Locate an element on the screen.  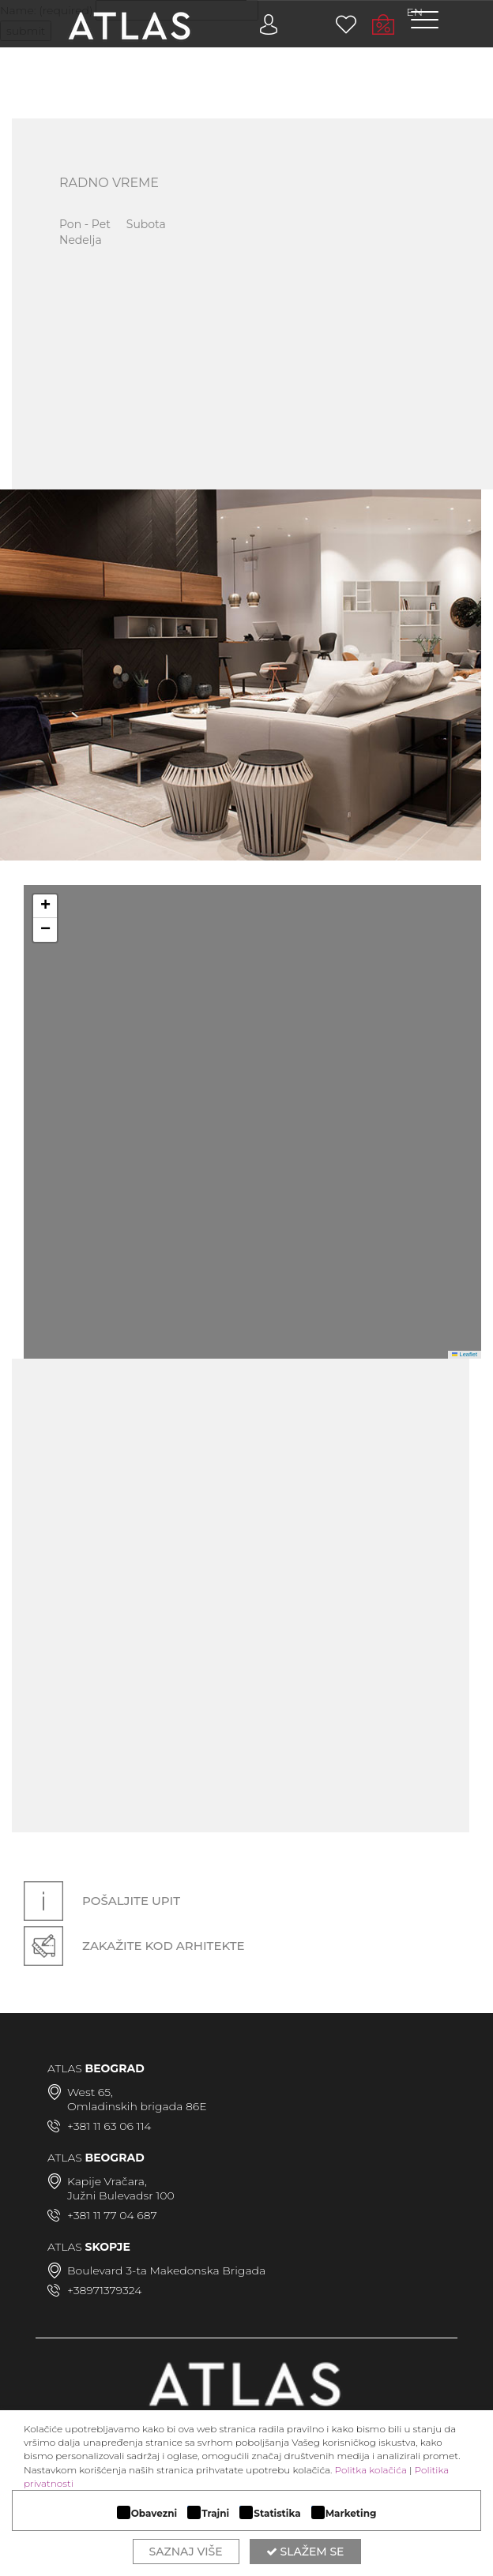
Omladinskih brigada 86E is located at coordinates (137, 2106).